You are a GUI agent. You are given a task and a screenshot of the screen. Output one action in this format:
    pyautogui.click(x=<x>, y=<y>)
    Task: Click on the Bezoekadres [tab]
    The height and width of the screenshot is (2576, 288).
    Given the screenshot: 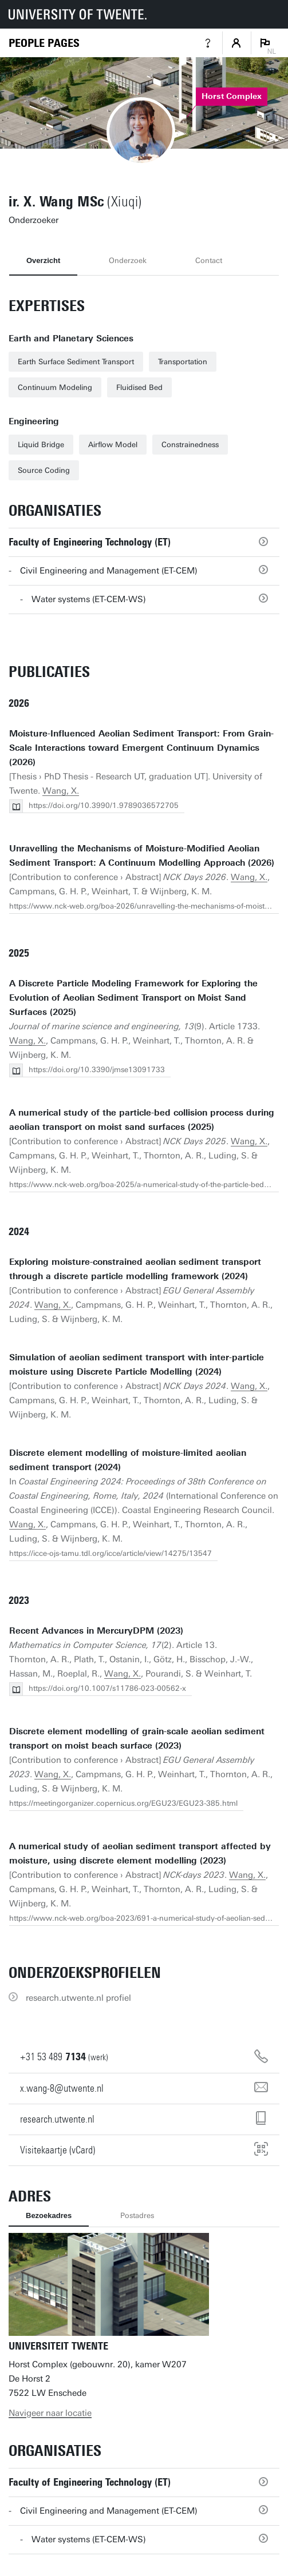 What is the action you would take?
    pyautogui.click(x=49, y=2215)
    